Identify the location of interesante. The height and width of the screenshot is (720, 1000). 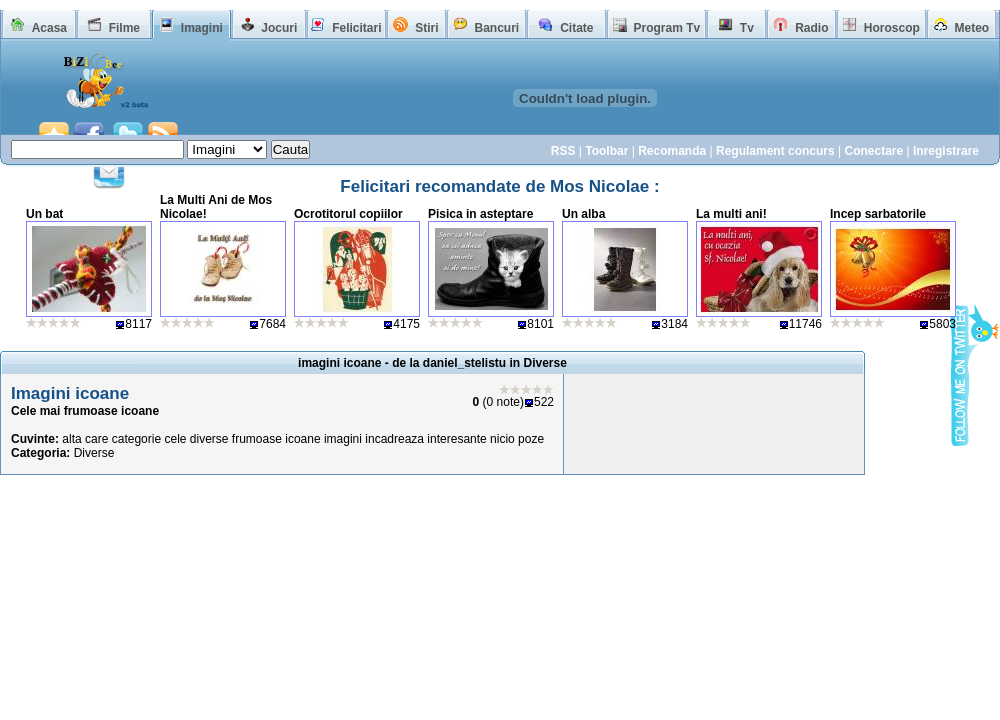
(456, 439).